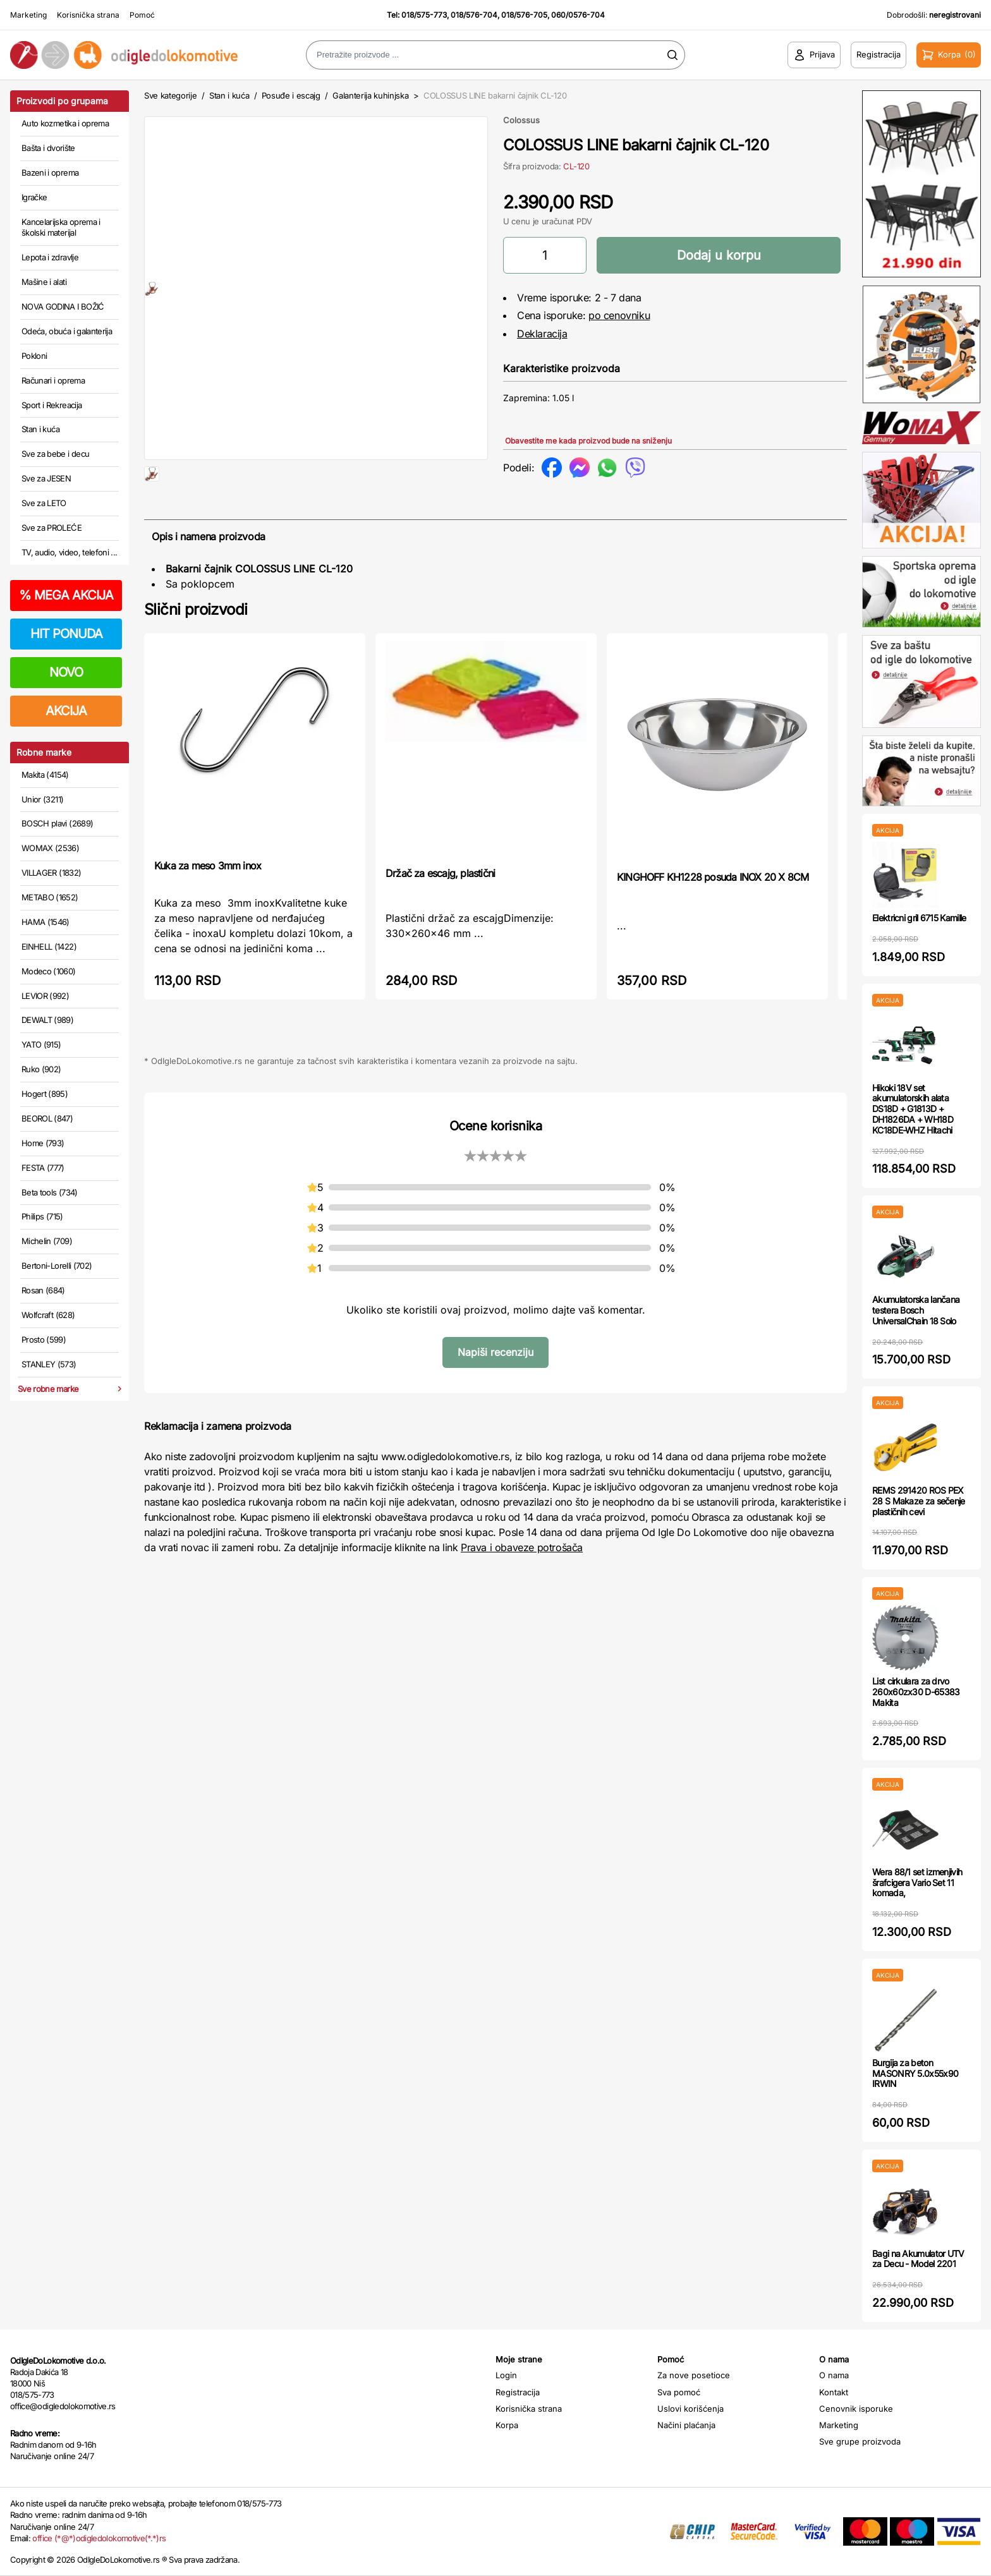 Image resolution: width=991 pixels, height=2576 pixels. What do you see at coordinates (48, 946) in the screenshot?
I see `EINHELL (1422)` at bounding box center [48, 946].